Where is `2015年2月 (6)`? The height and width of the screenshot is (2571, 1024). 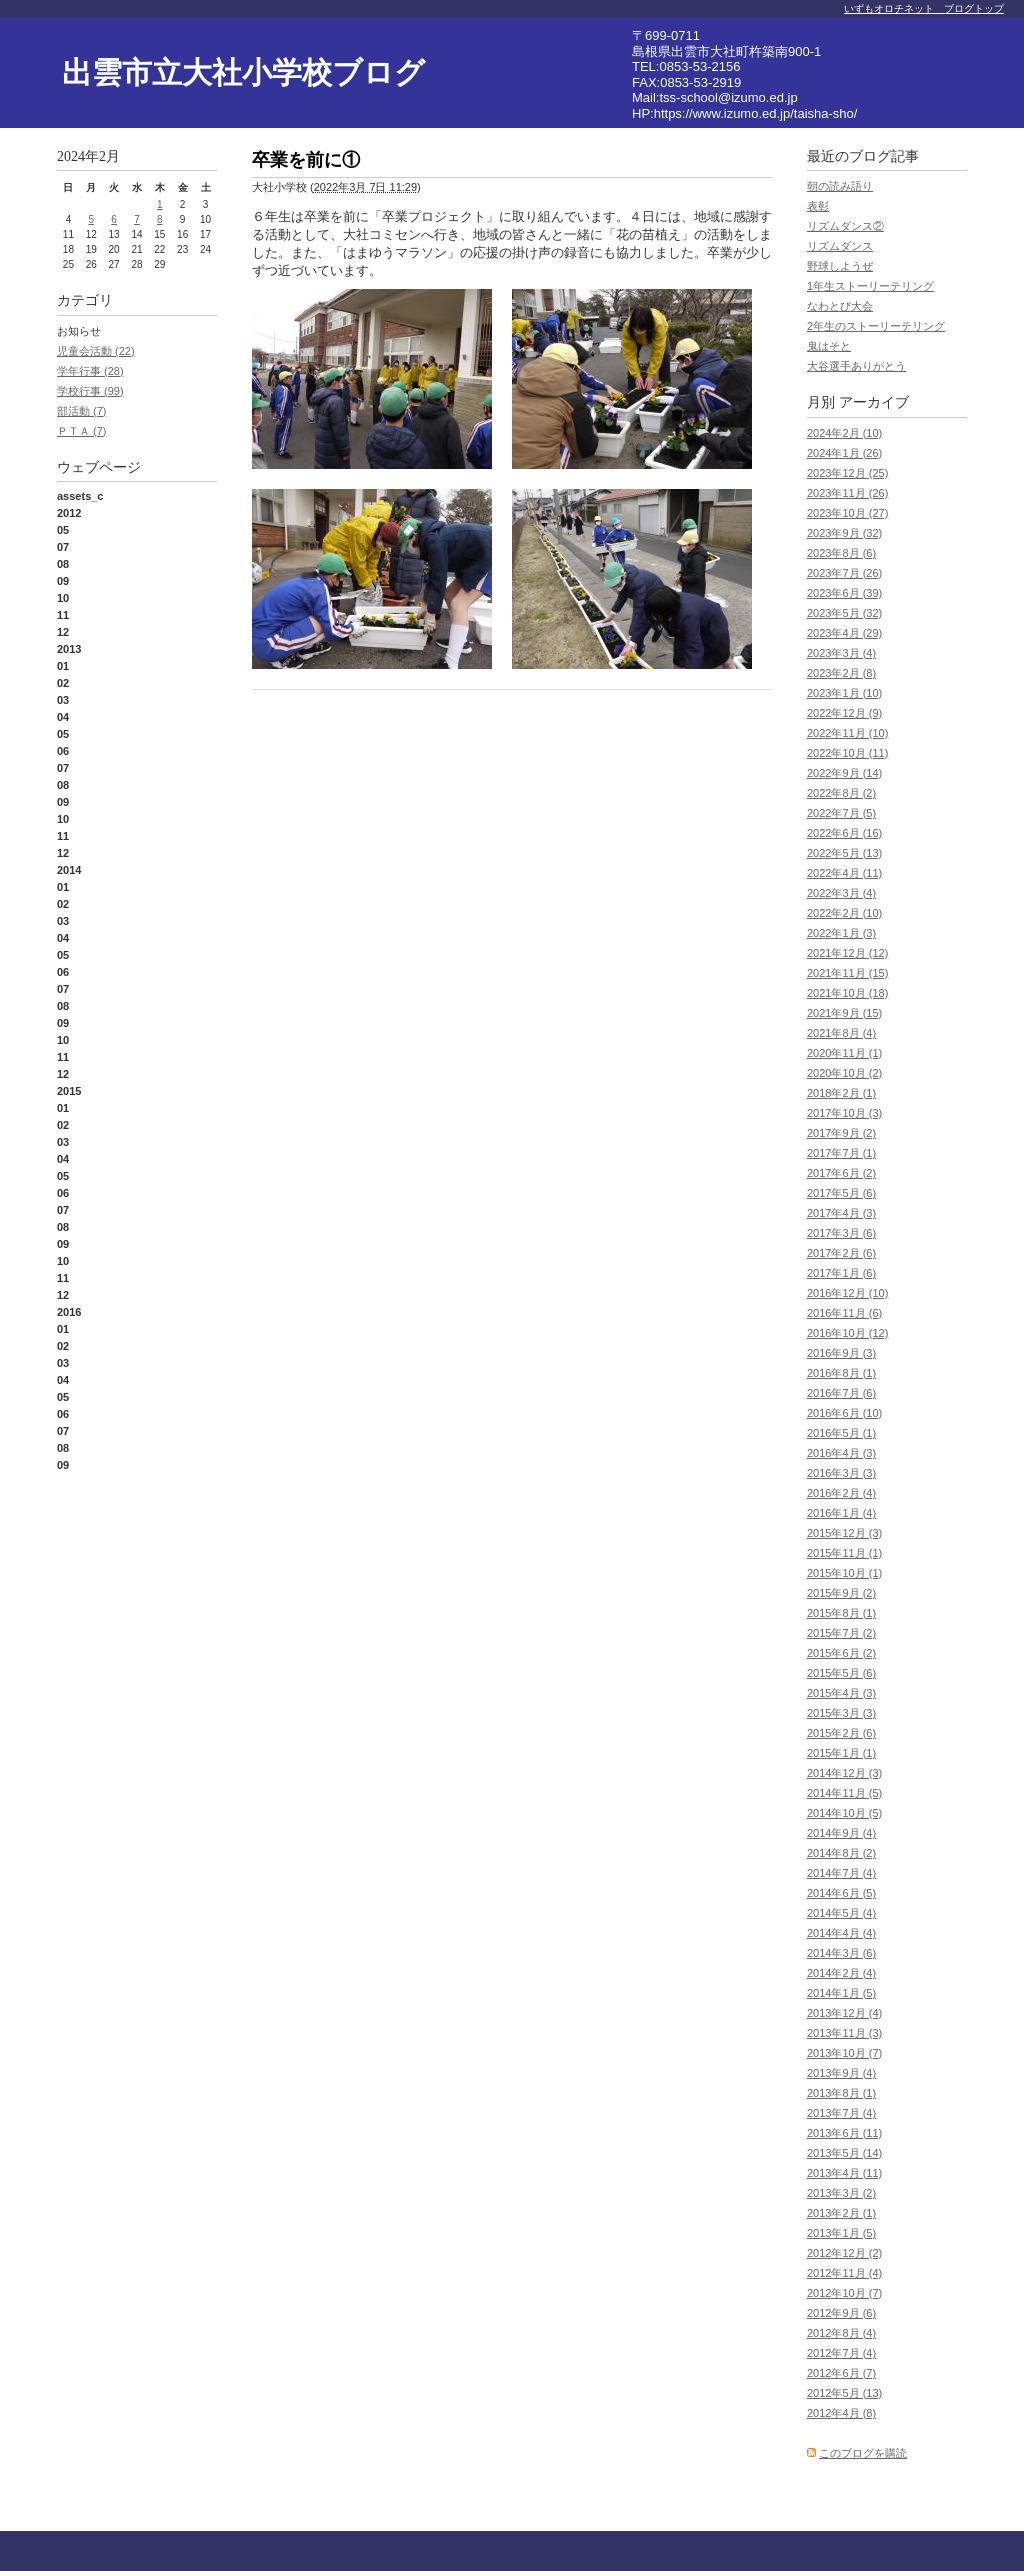
2015年2月 (6) is located at coordinates (841, 1733).